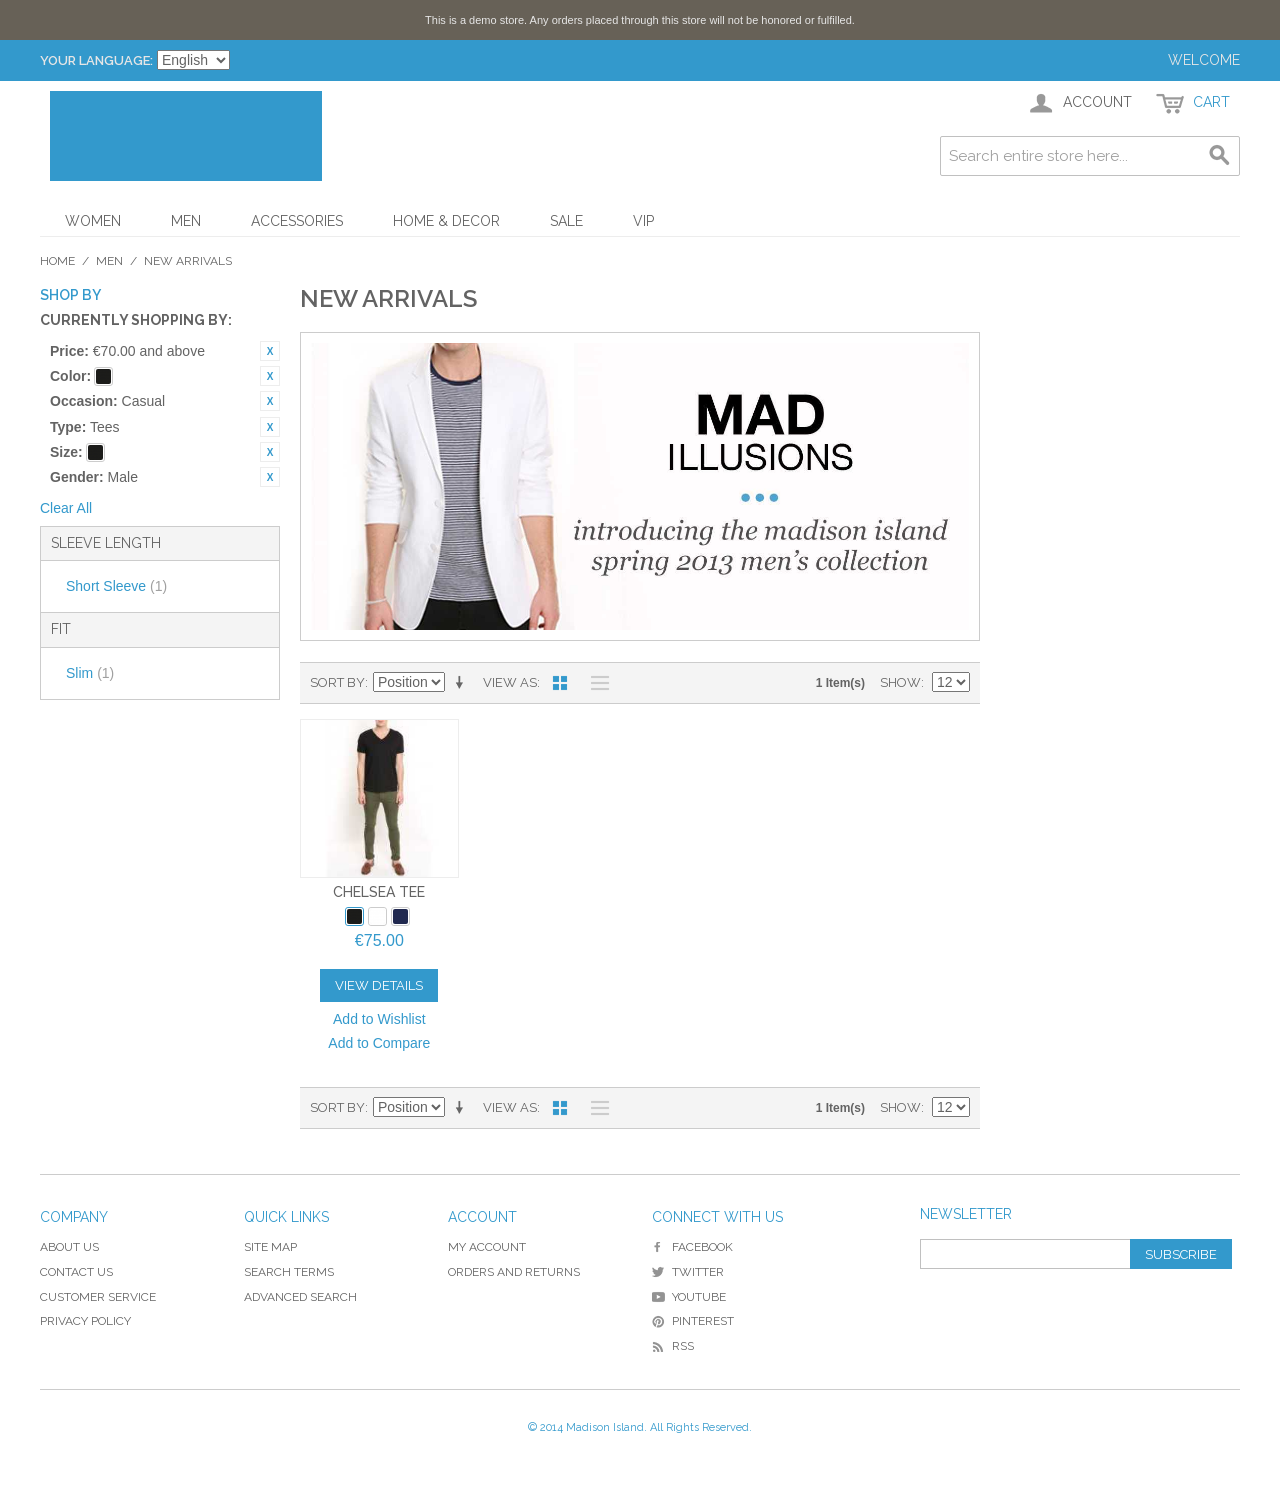 The image size is (1280, 1497). What do you see at coordinates (116, 586) in the screenshot?
I see `Short Sleeve` at bounding box center [116, 586].